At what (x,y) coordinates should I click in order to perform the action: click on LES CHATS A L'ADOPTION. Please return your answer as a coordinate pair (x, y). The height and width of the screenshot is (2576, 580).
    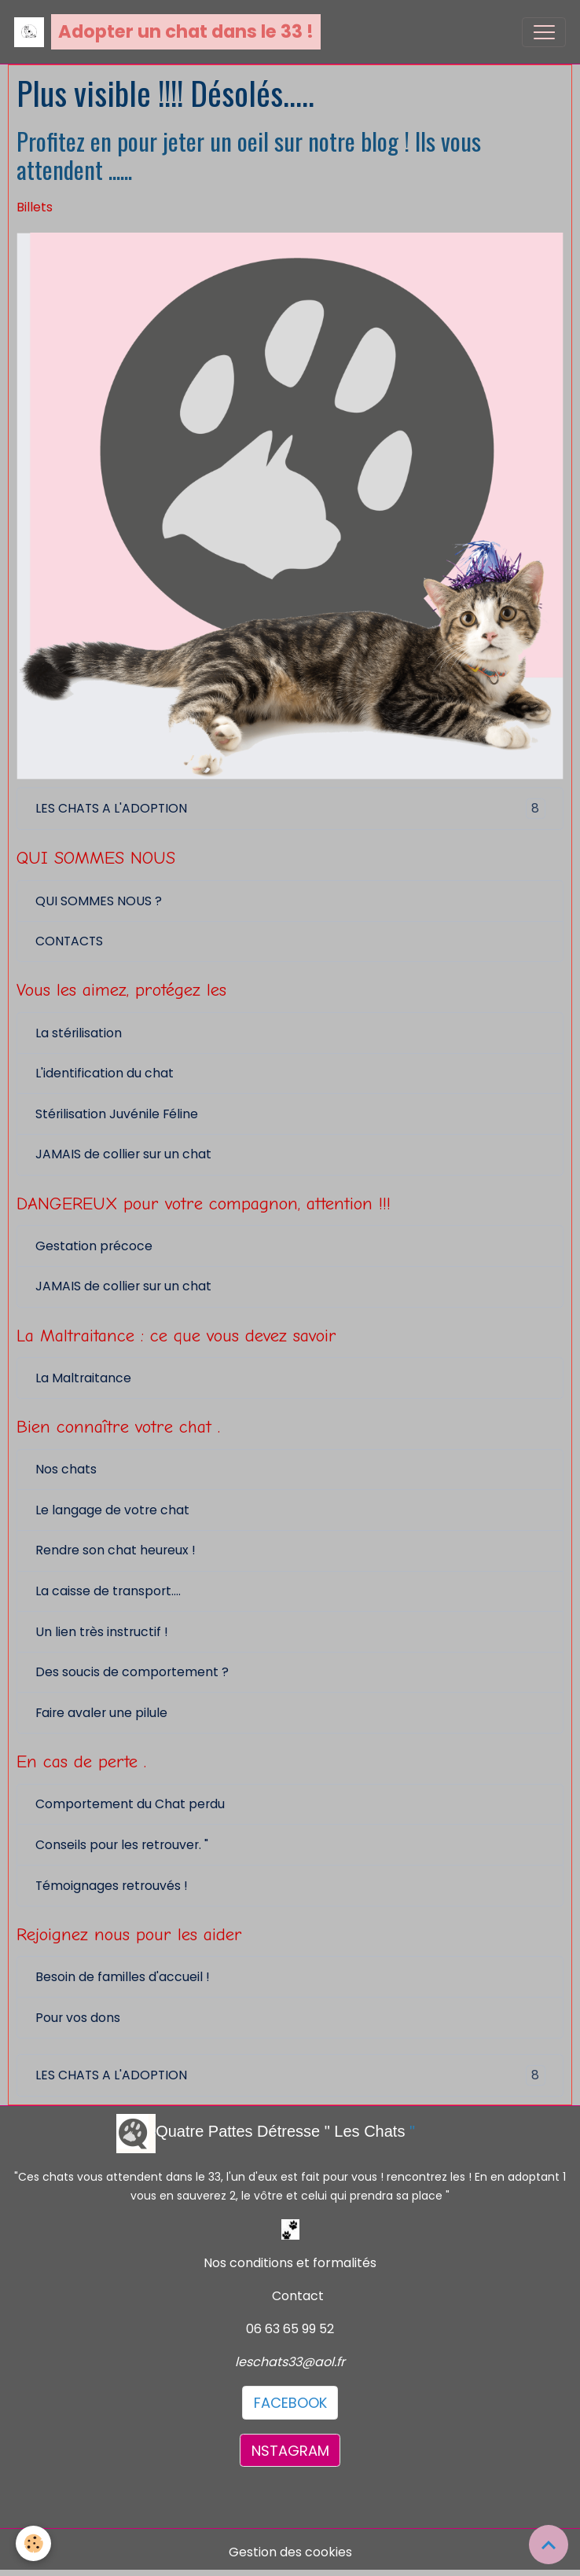
    Looking at the image, I should click on (290, 808).